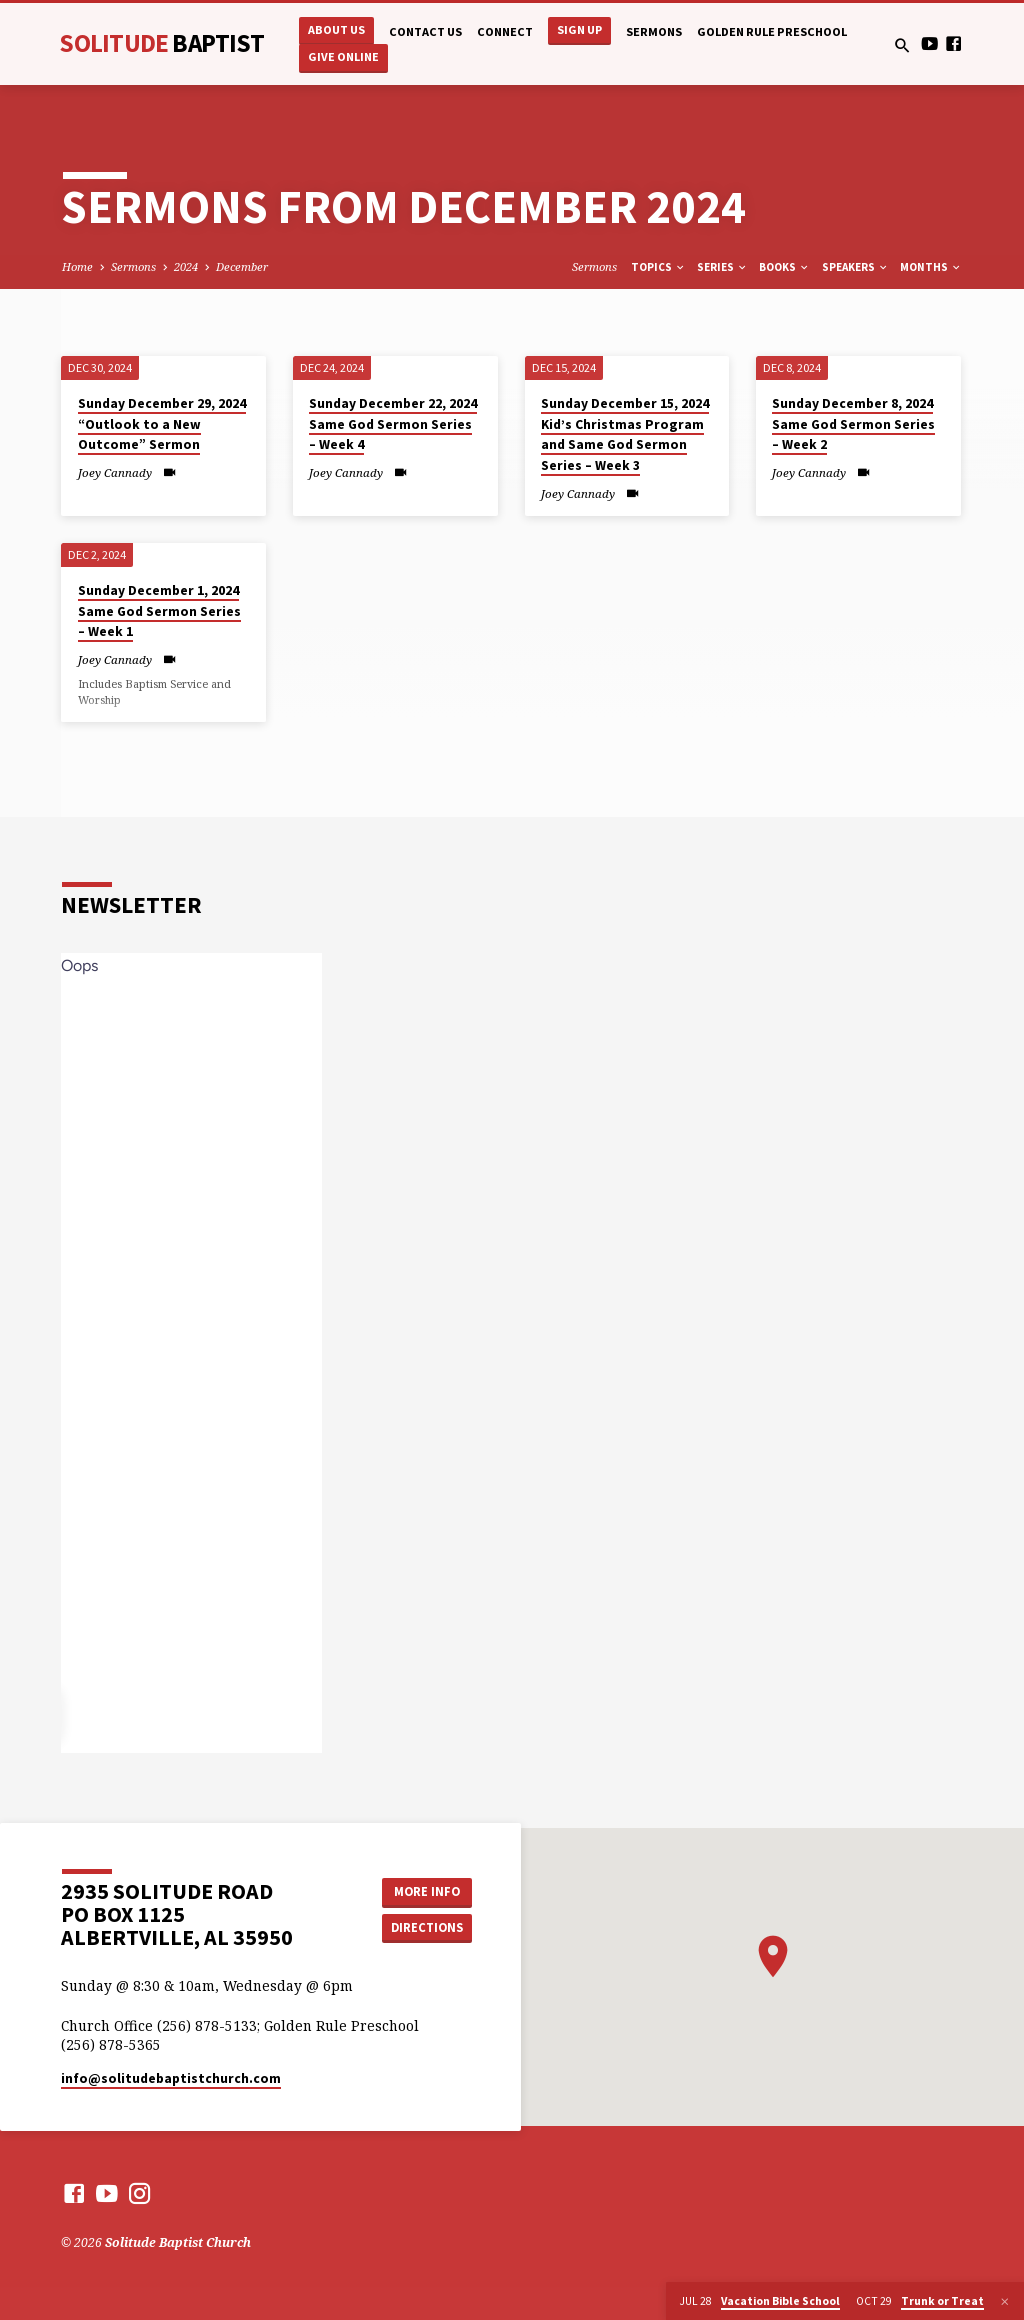  Describe the element at coordinates (77, 266) in the screenshot. I see `Home` at that location.